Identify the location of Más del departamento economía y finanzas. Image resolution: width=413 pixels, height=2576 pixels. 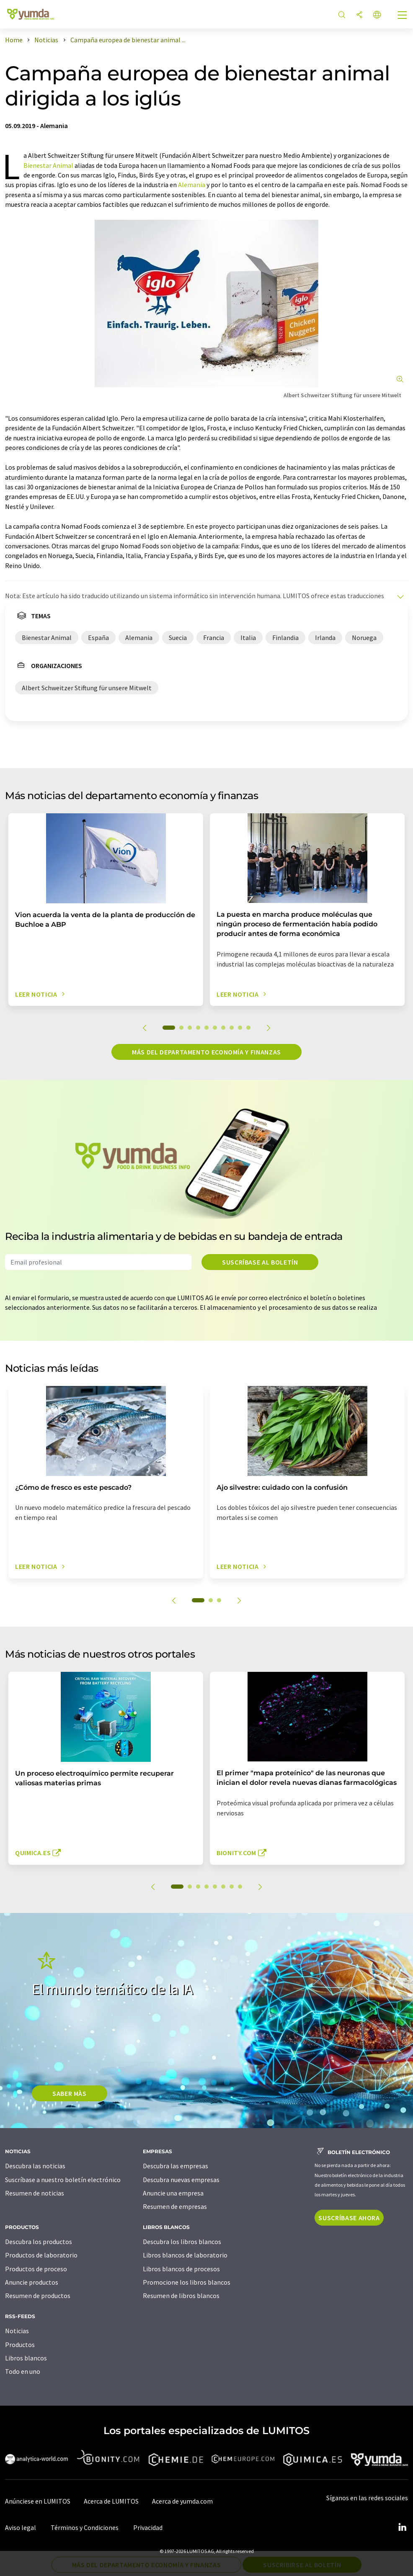
(206, 1052).